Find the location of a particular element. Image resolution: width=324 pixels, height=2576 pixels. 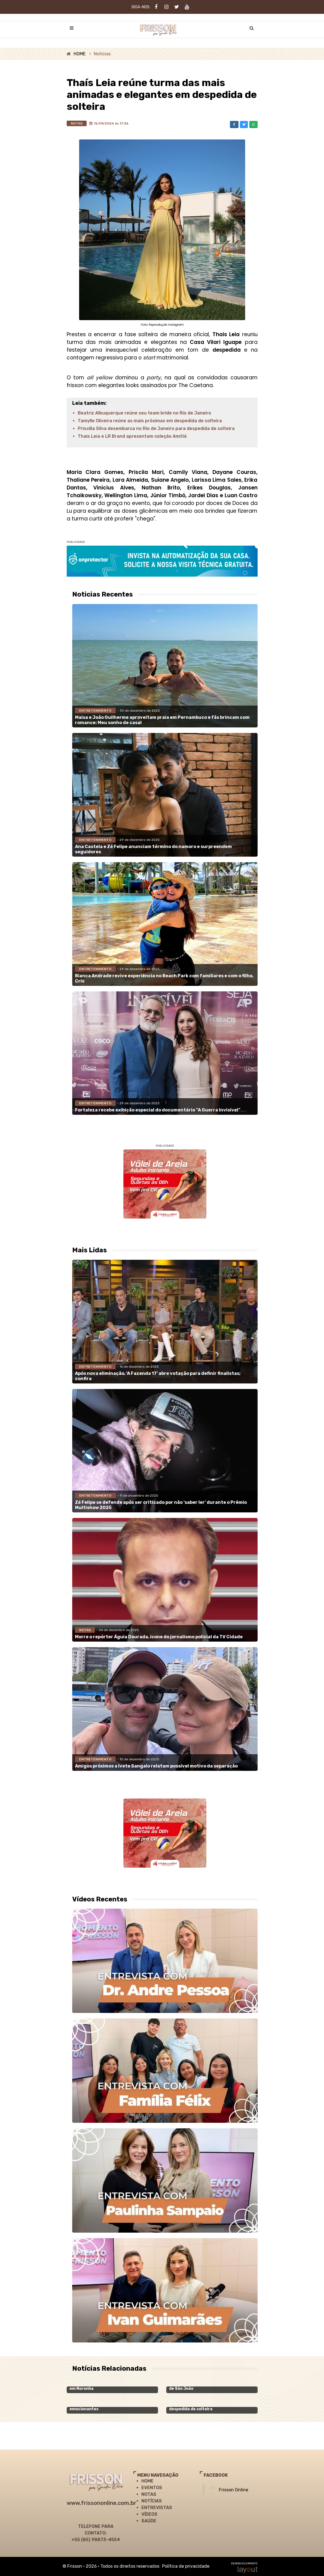

Frisson Online is located at coordinates (233, 2489).